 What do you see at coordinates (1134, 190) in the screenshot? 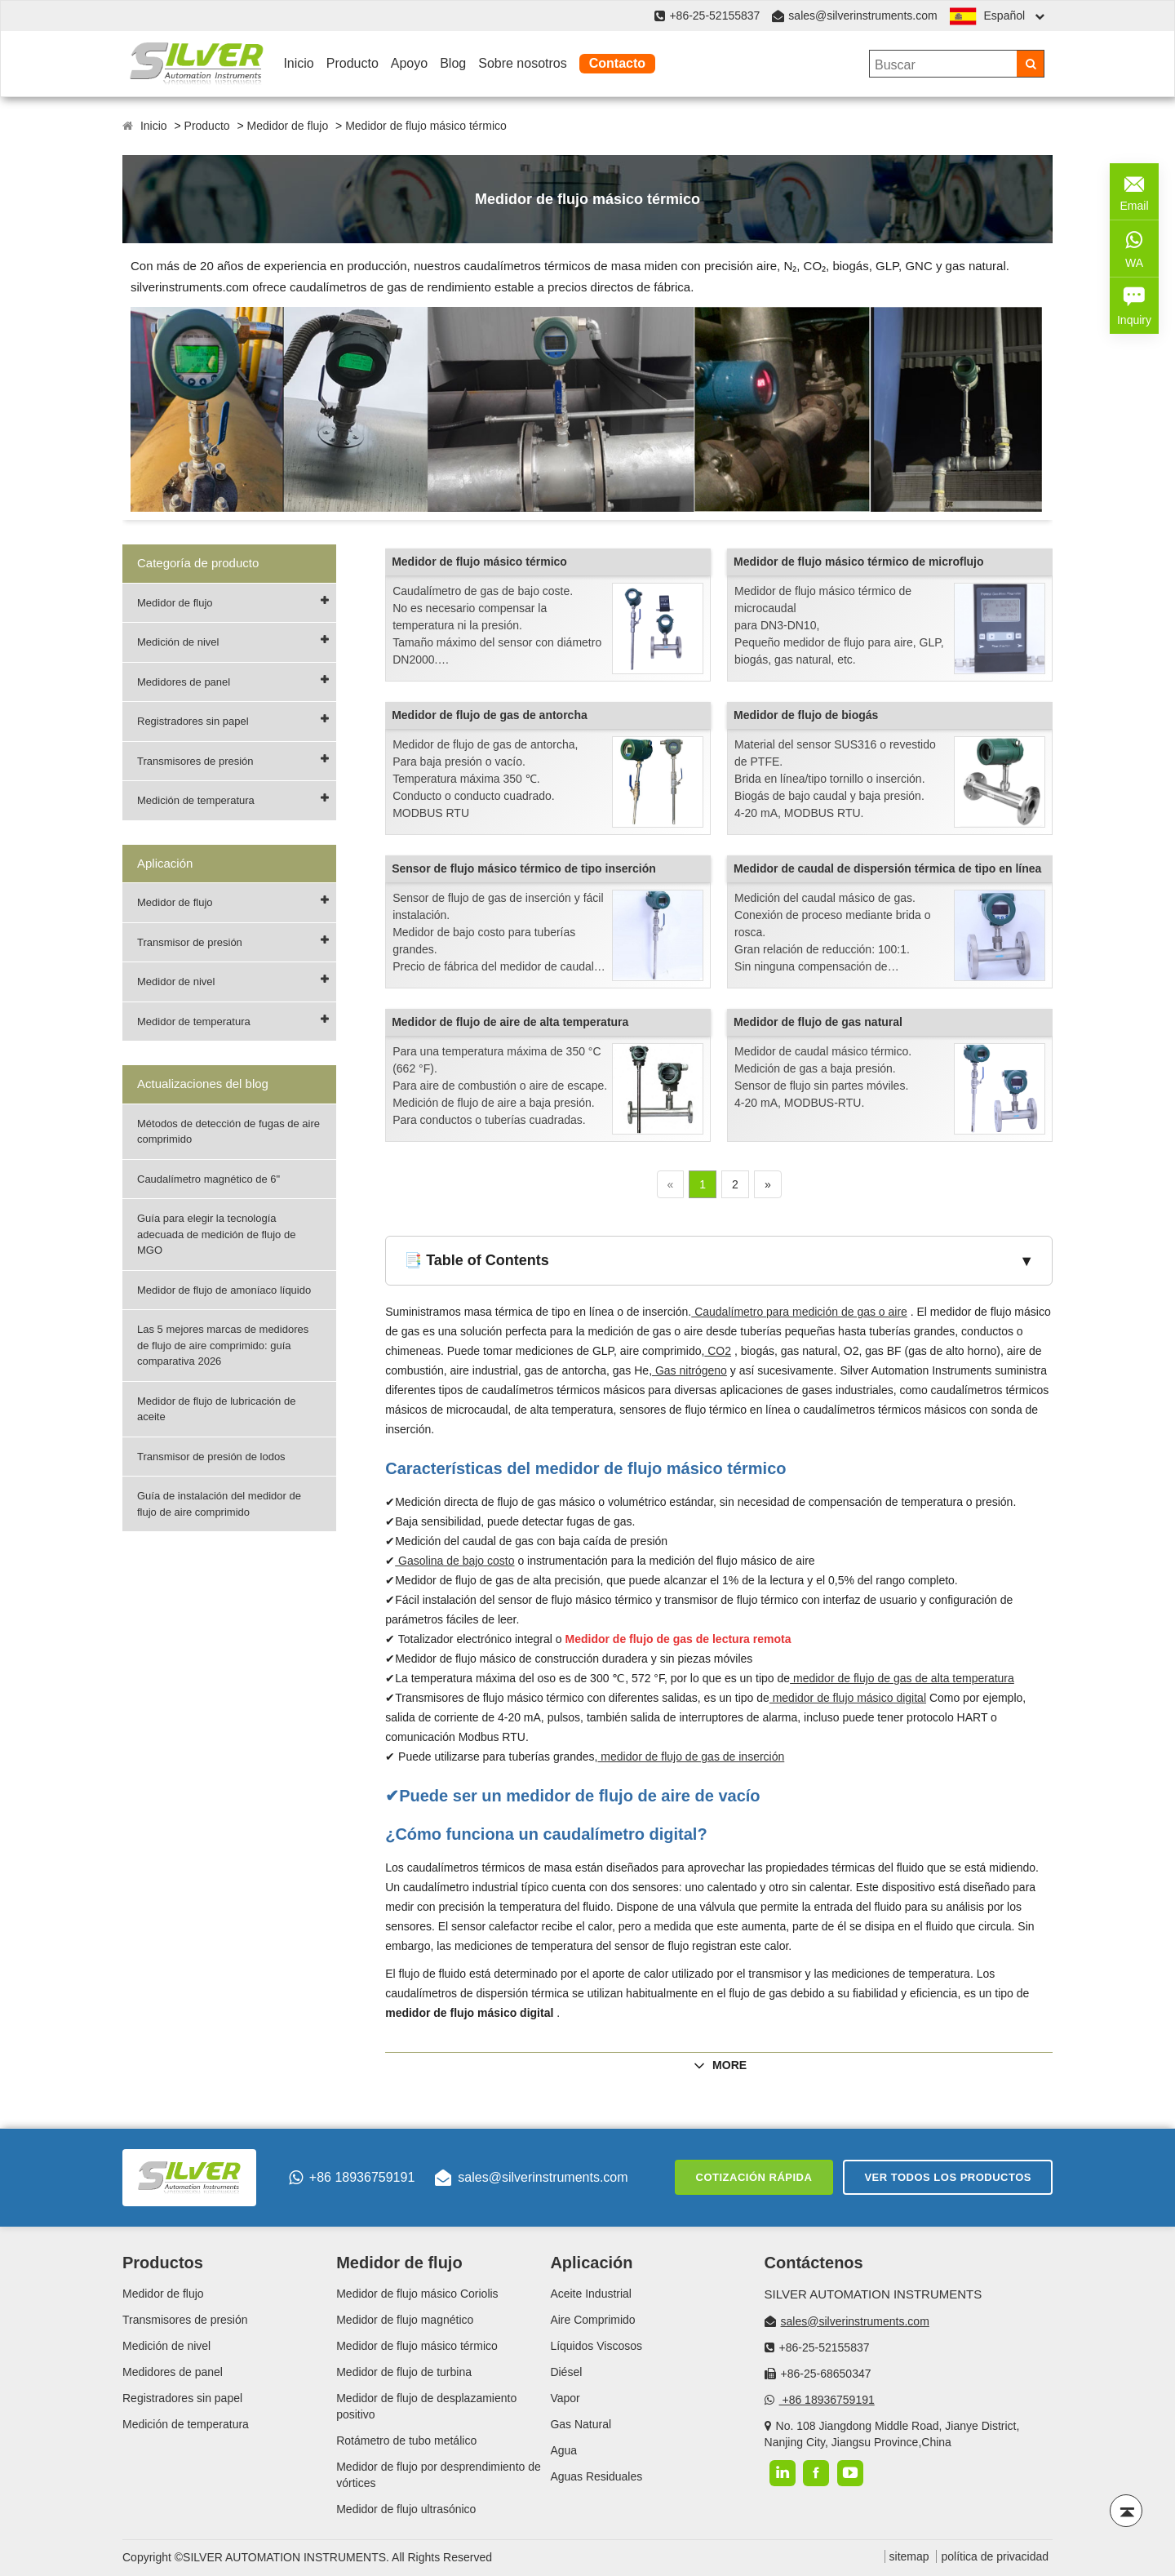
I see `Email` at bounding box center [1134, 190].